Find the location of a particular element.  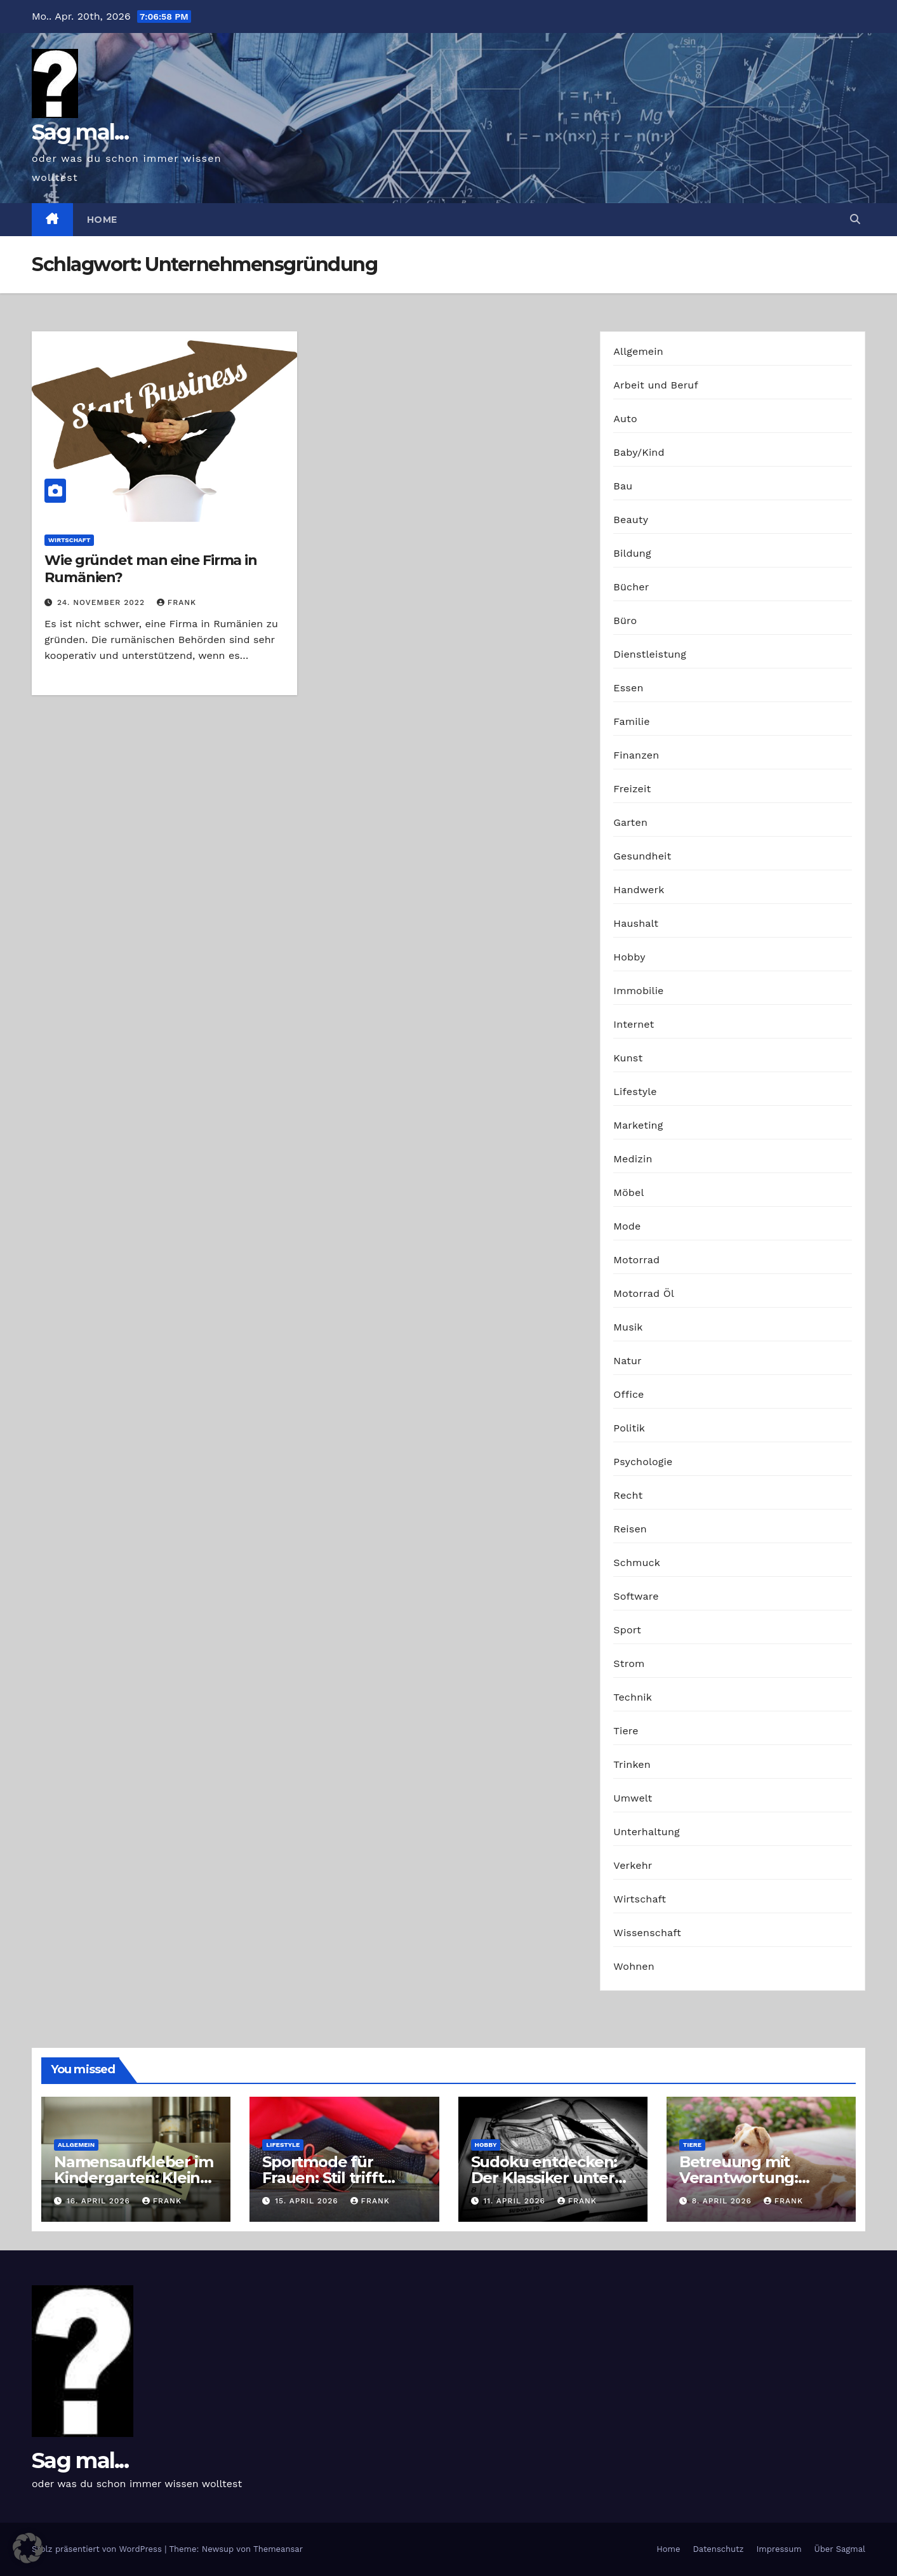

Software is located at coordinates (635, 1596).